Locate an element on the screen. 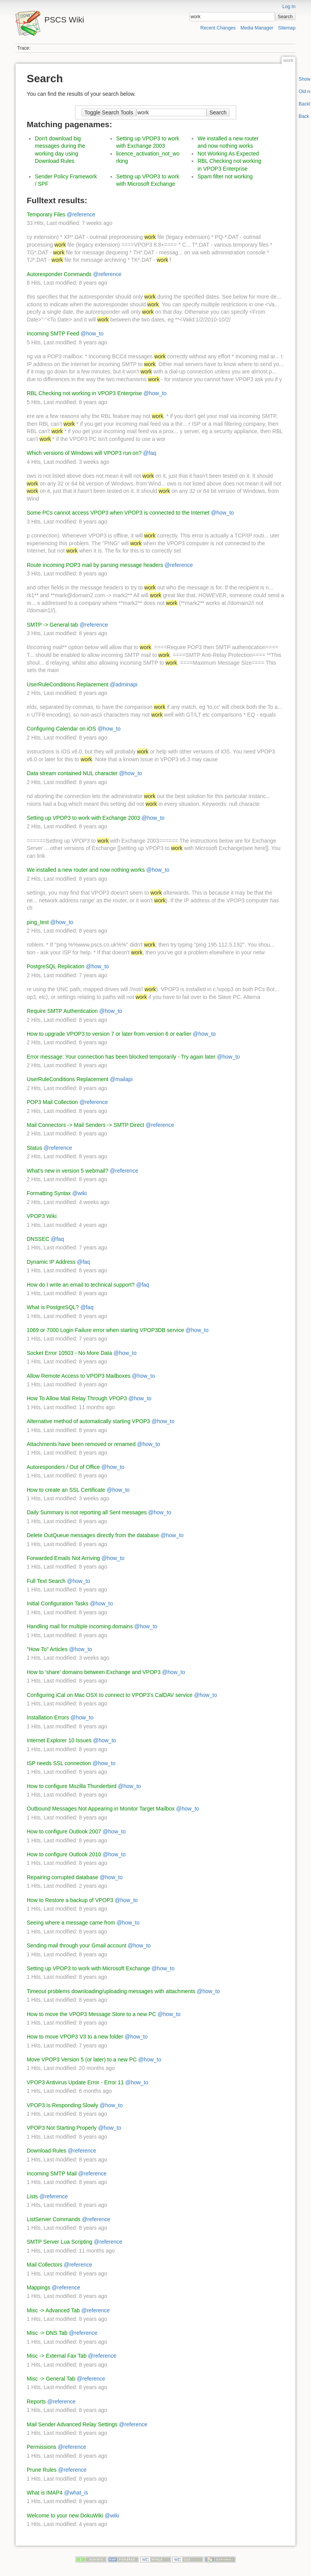 Image resolution: width=311 pixels, height=2576 pixels. Incoming SMTP Mail is located at coordinates (52, 2173).